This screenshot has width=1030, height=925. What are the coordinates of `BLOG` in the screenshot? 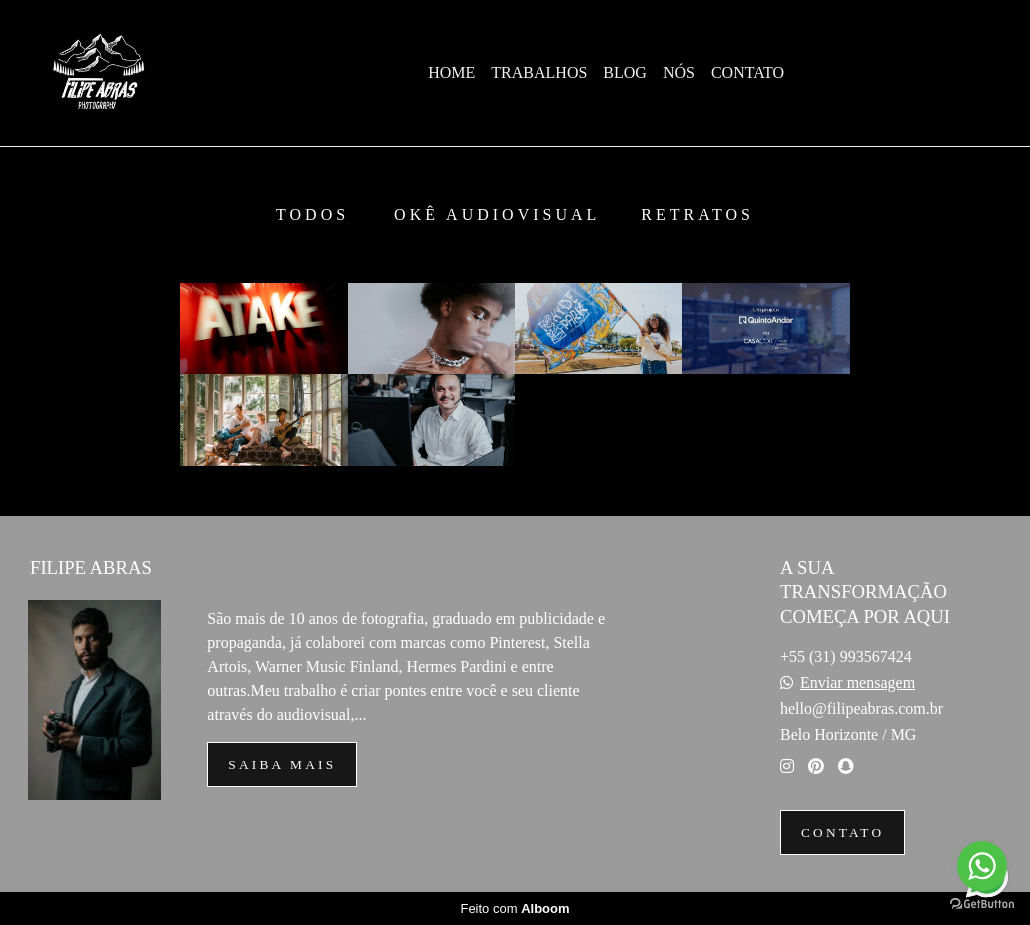 It's located at (625, 72).